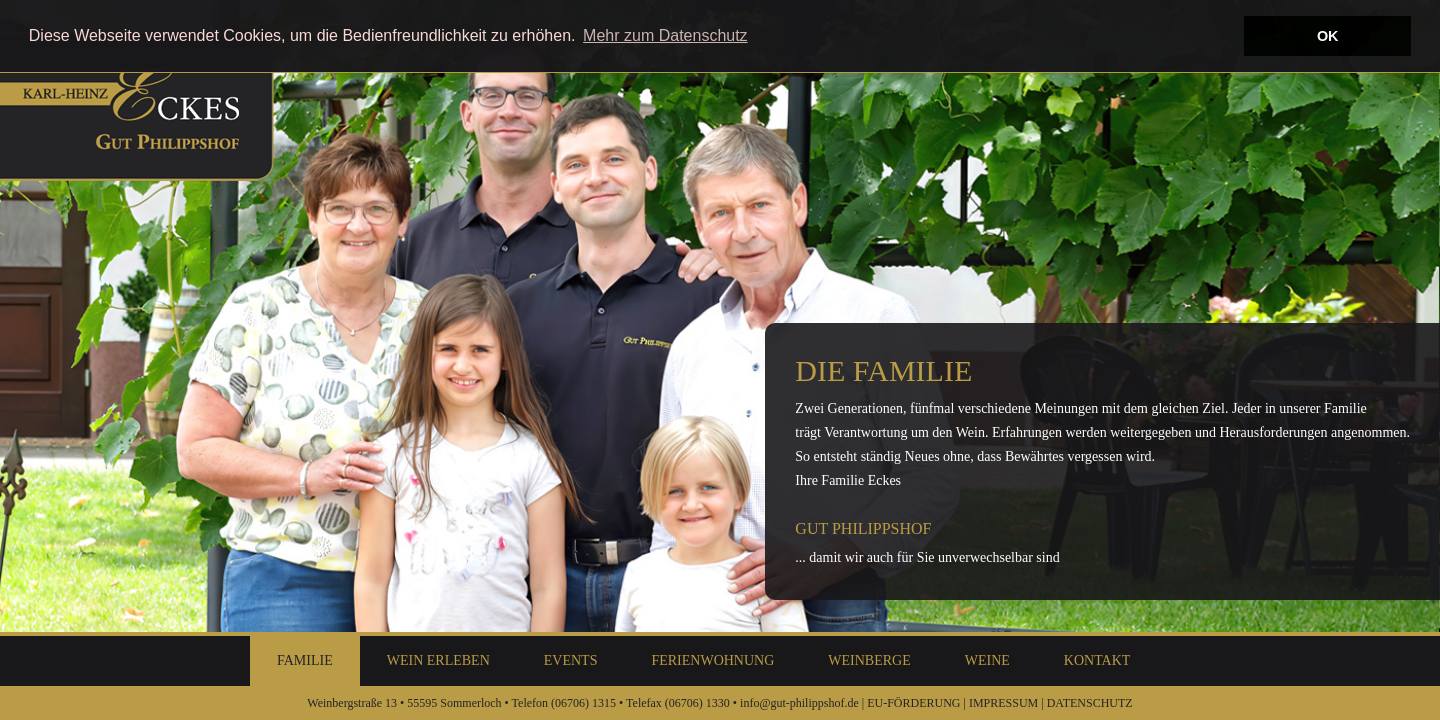  Describe the element at coordinates (1097, 660) in the screenshot. I see `Kontakt` at that location.